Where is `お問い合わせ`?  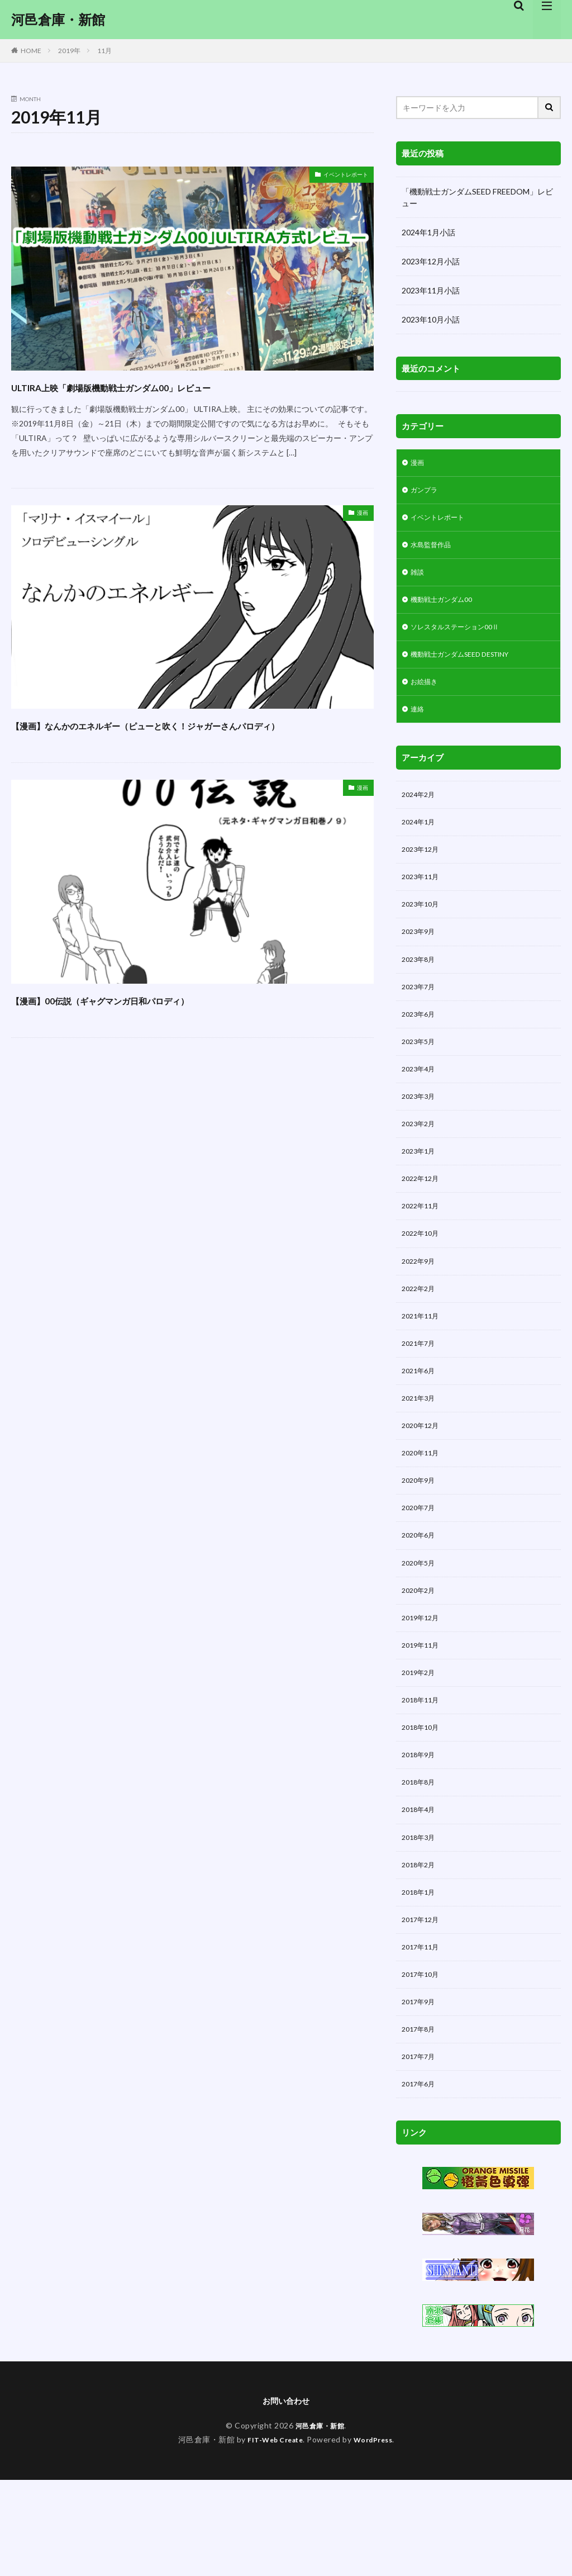 お問い合わせ is located at coordinates (286, 2495).